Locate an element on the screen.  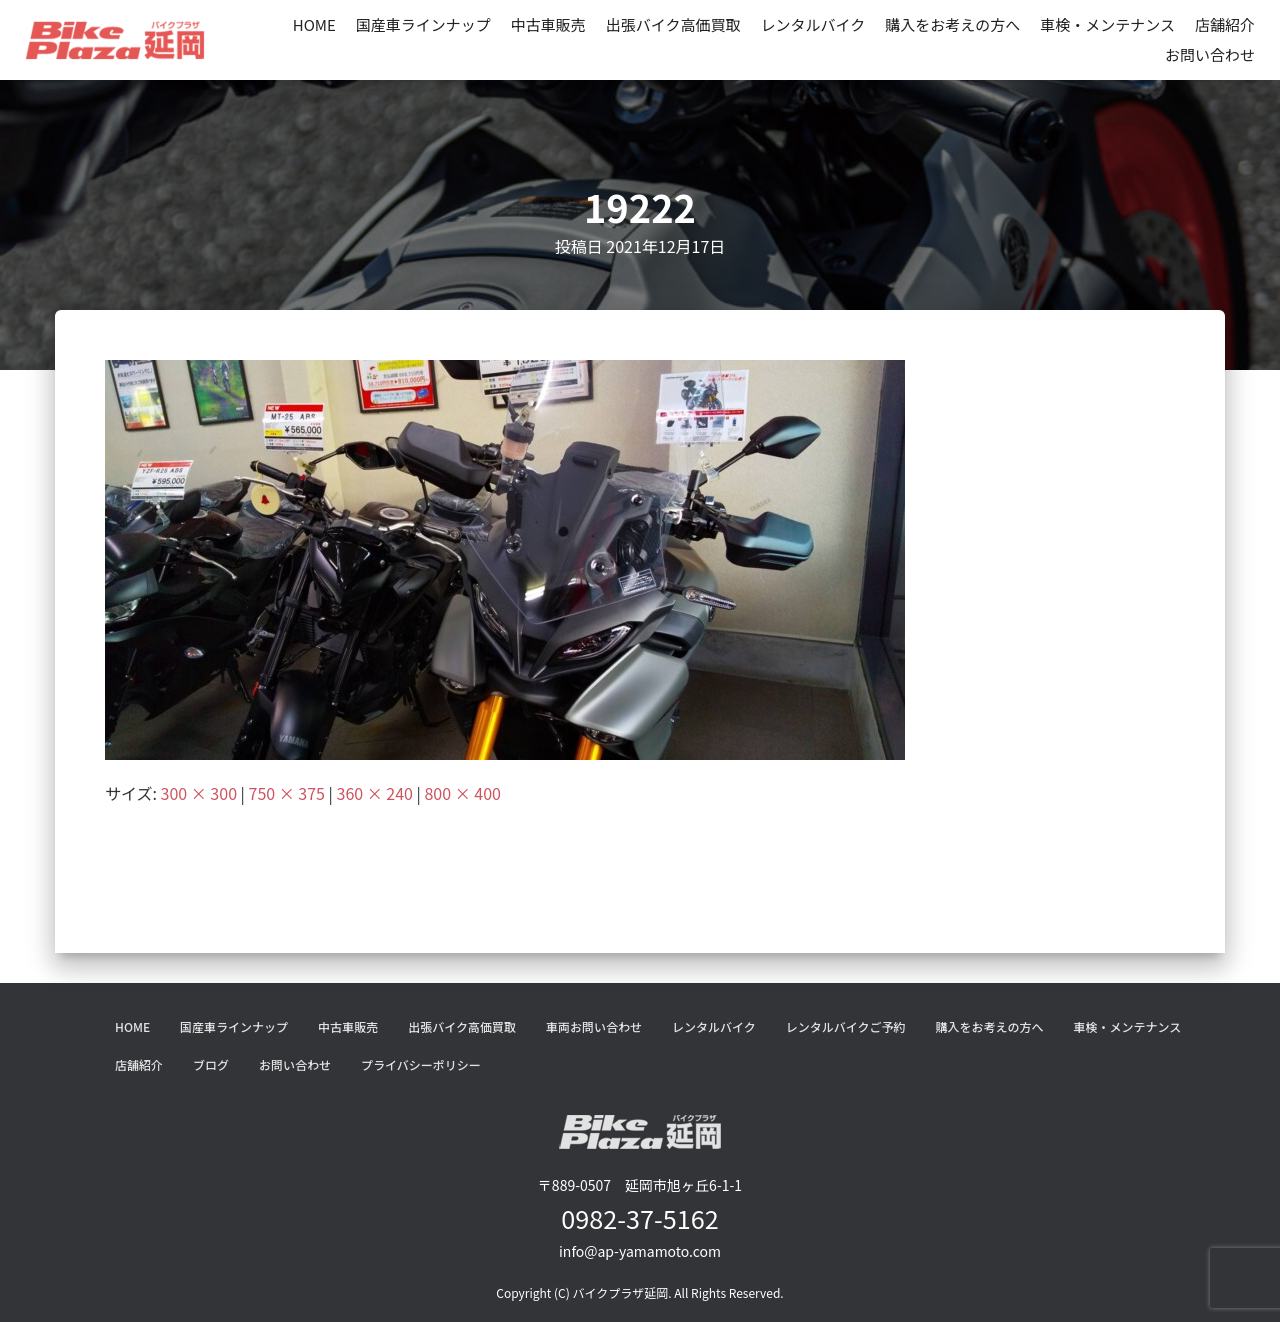
出張バイク高価買取 is located at coordinates (673, 24).